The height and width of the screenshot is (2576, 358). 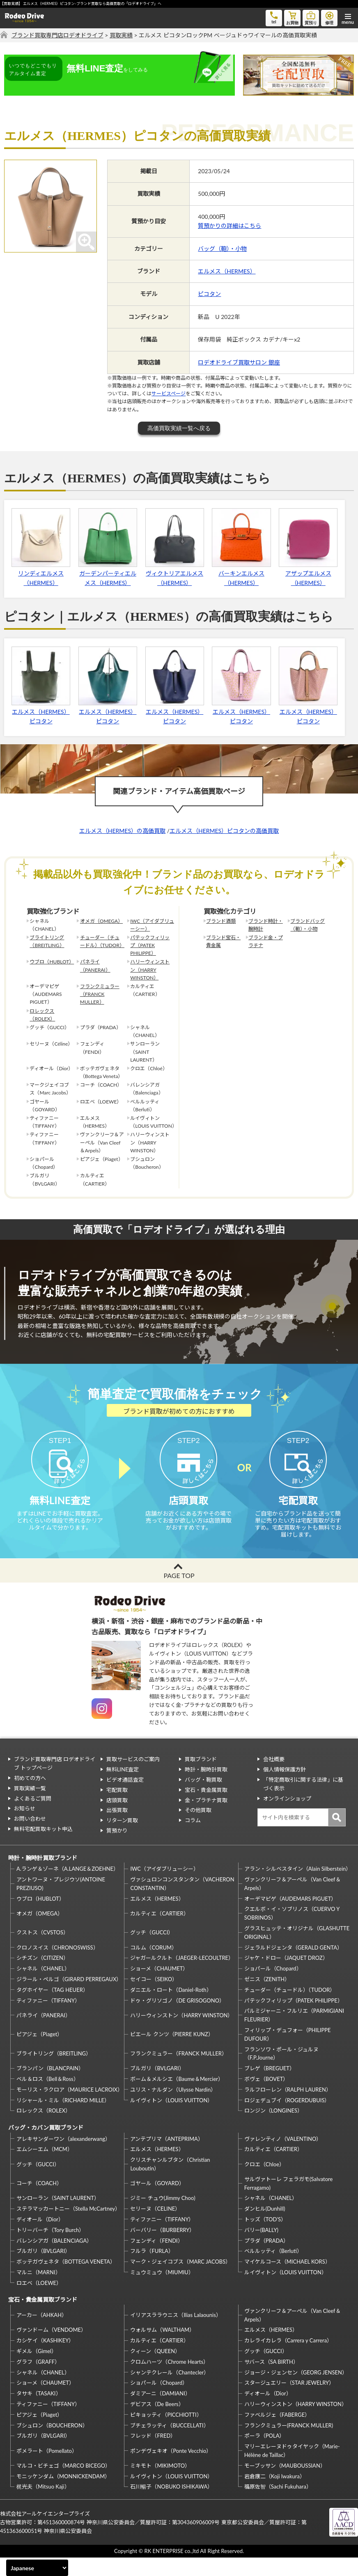 I want to click on ブシュロン（BOUCHERON）, so click(x=52, y=2444).